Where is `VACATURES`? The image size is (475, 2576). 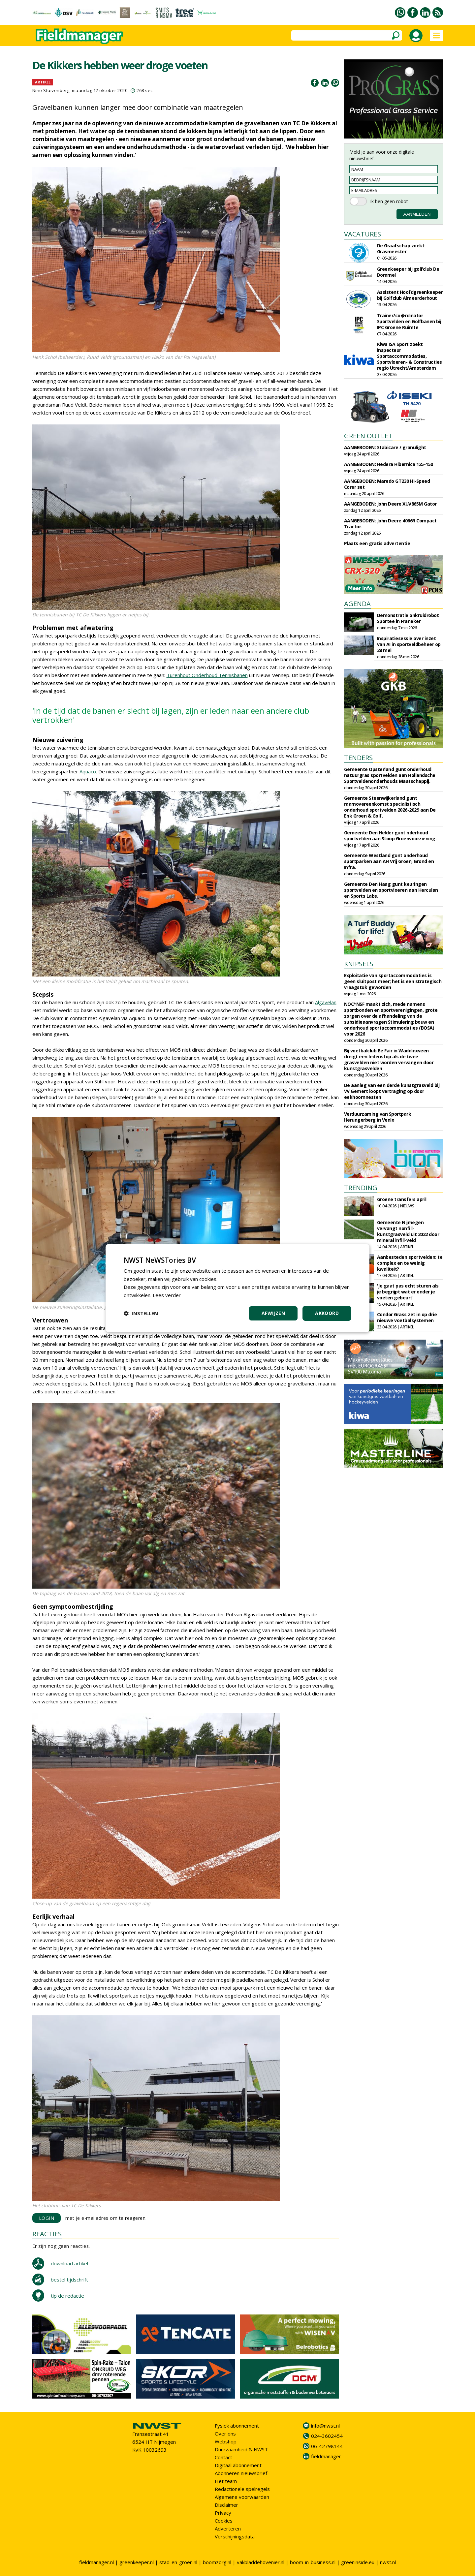
VACATURES is located at coordinates (362, 234).